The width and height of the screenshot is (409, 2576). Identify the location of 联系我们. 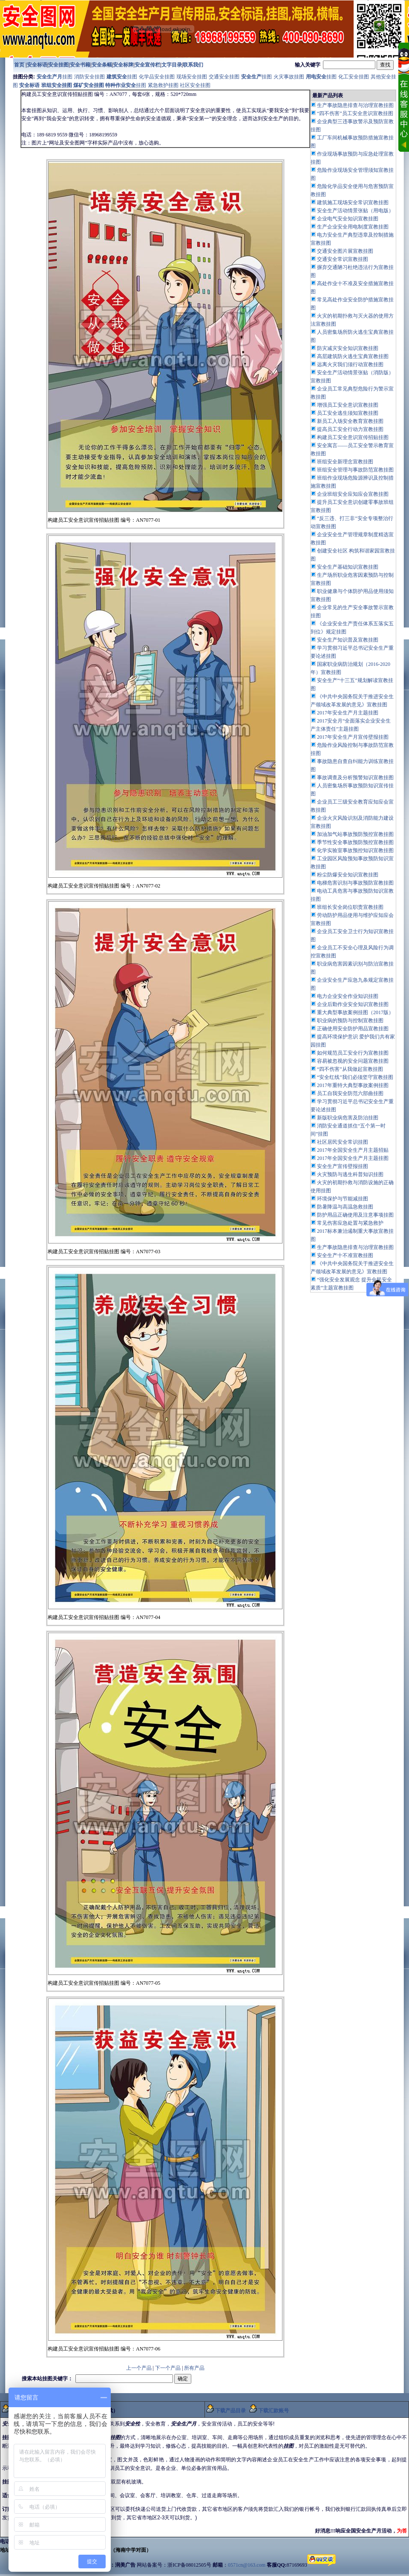
(193, 65).